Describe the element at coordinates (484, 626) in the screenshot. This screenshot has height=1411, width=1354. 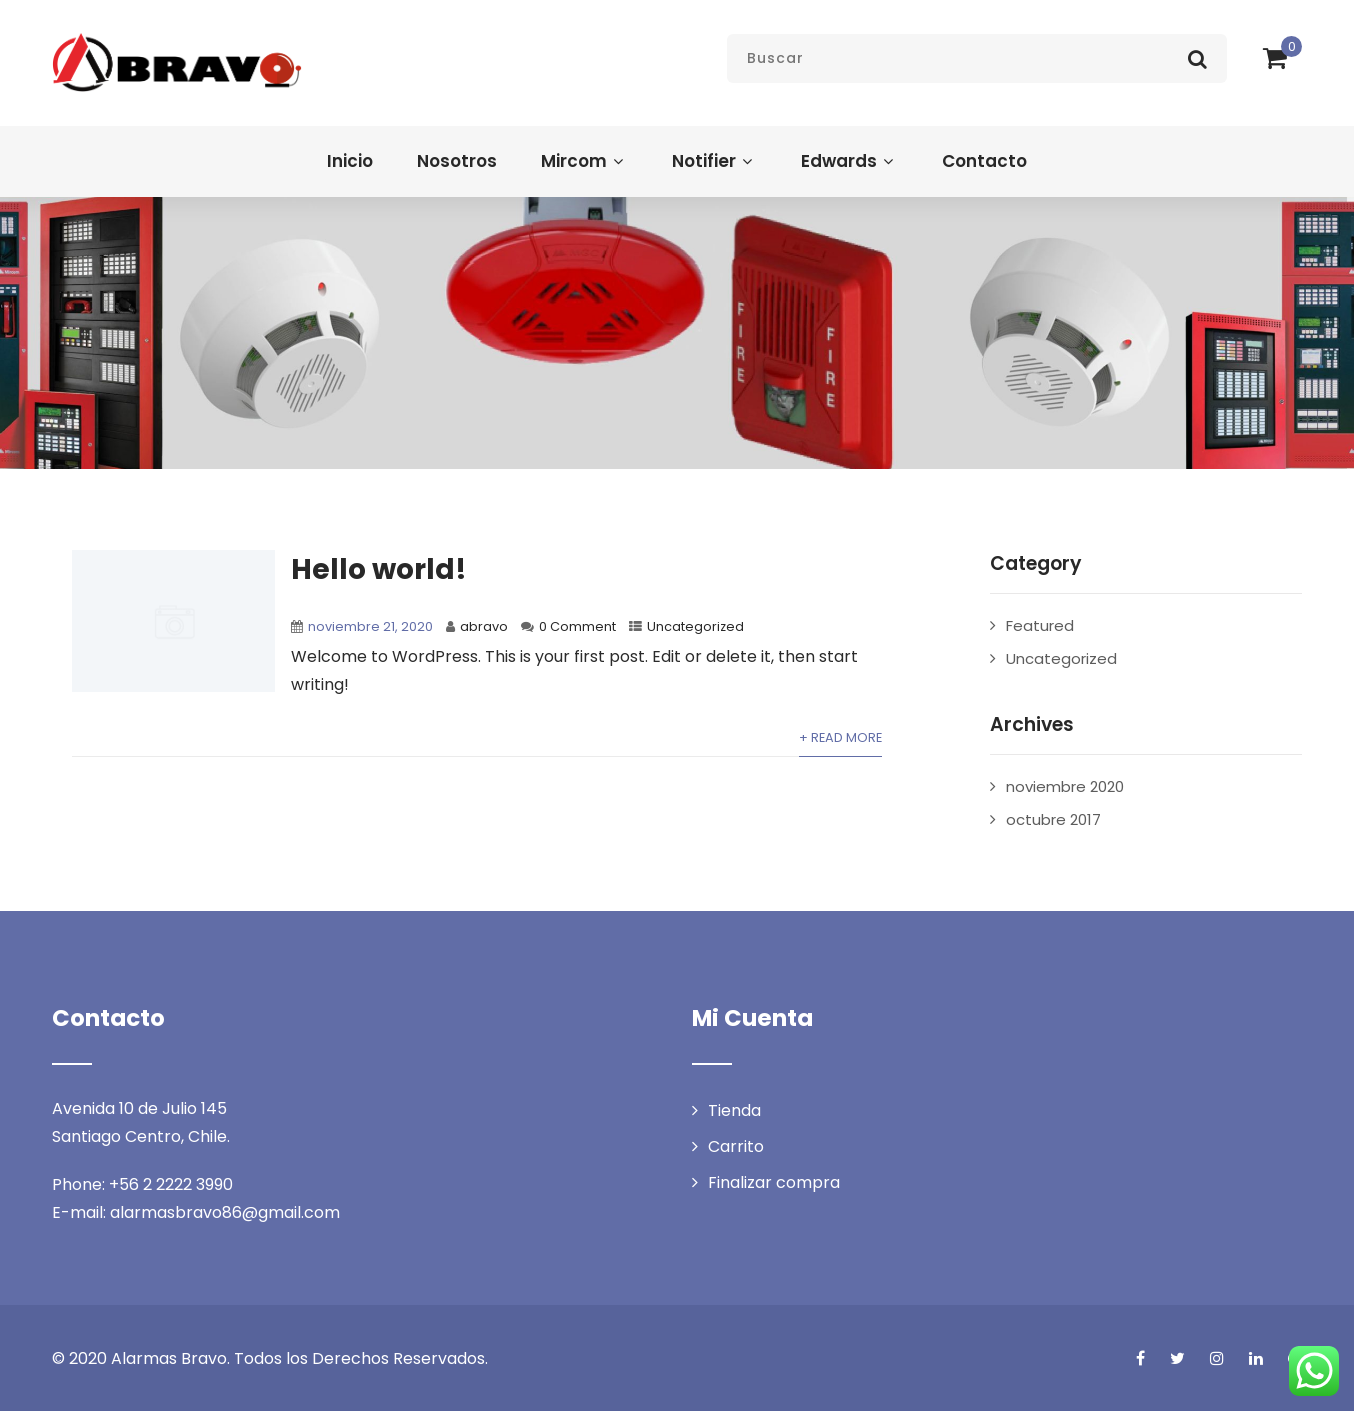
I see `abravo` at that location.